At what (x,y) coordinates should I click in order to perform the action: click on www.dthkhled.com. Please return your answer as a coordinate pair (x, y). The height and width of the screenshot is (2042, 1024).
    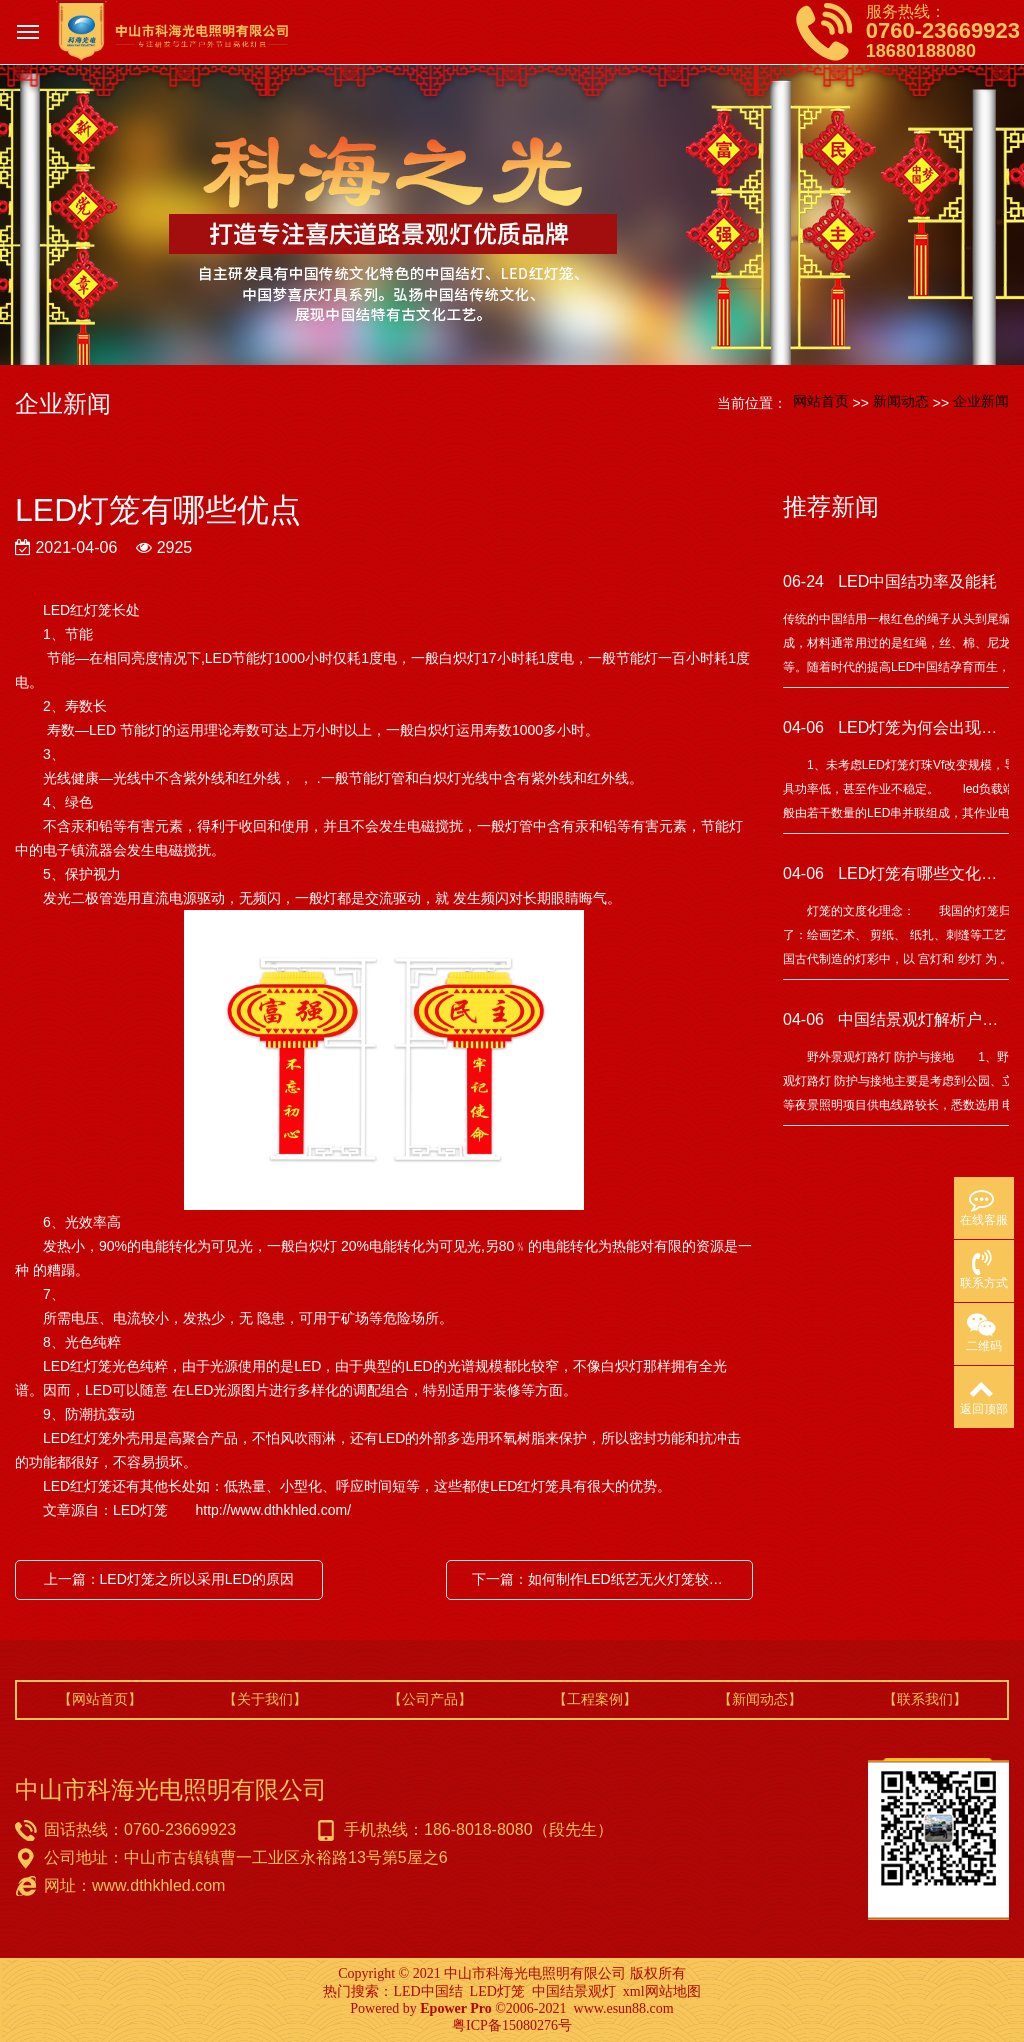
    Looking at the image, I should click on (158, 1885).